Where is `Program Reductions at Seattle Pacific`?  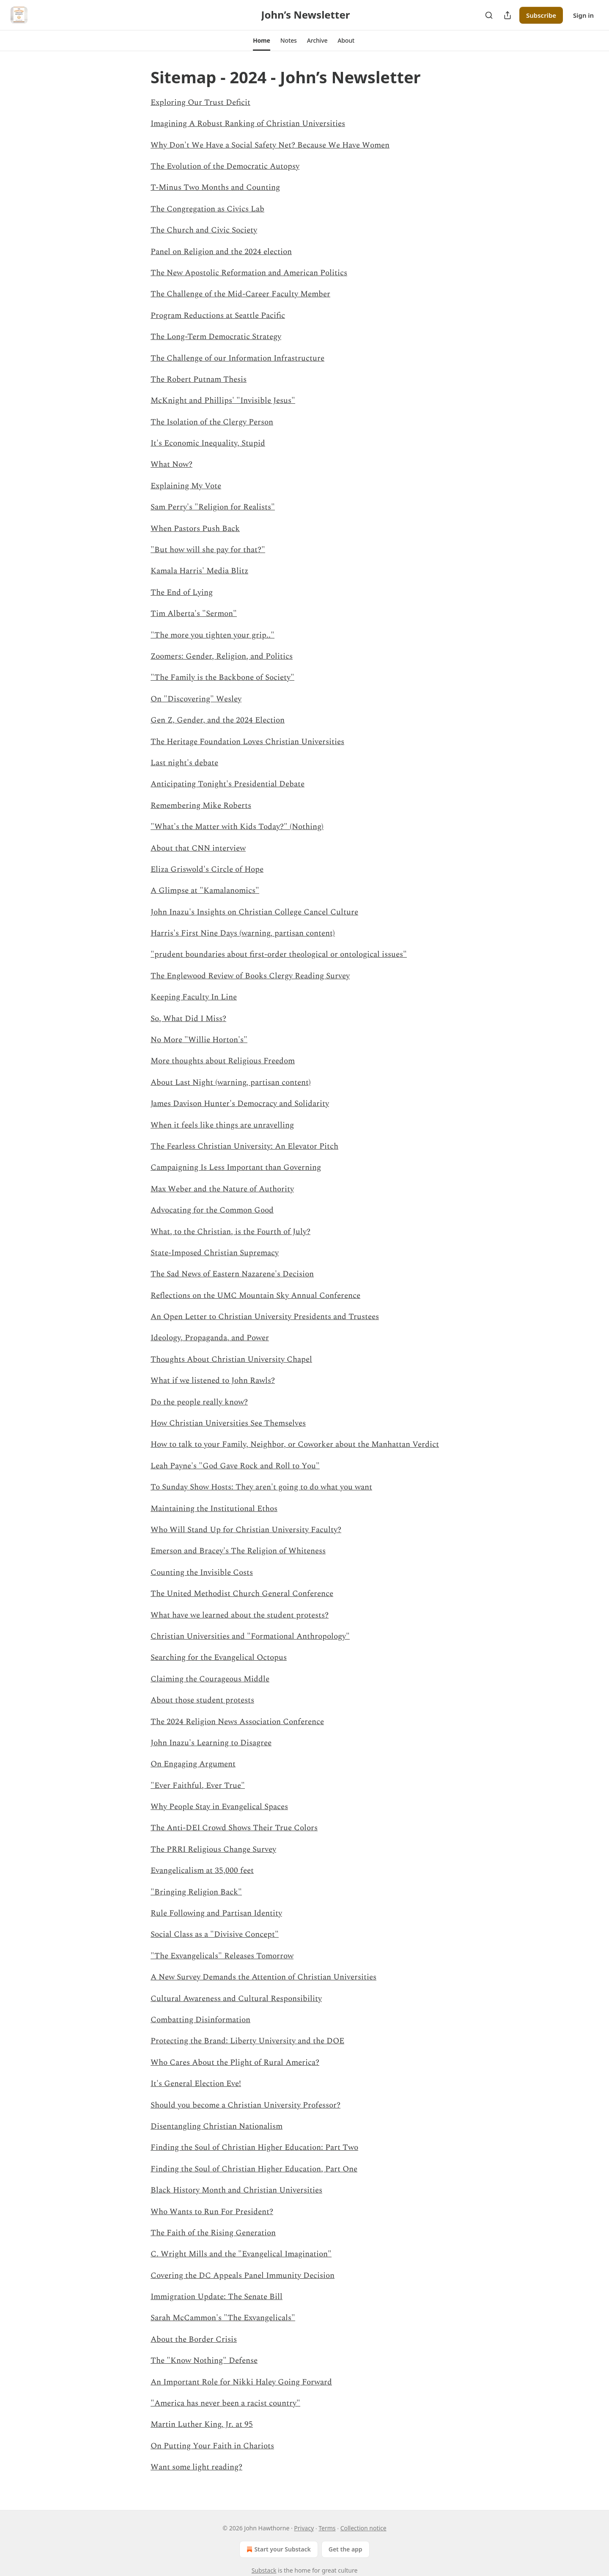 Program Reductions at Seattle Pacific is located at coordinates (218, 315).